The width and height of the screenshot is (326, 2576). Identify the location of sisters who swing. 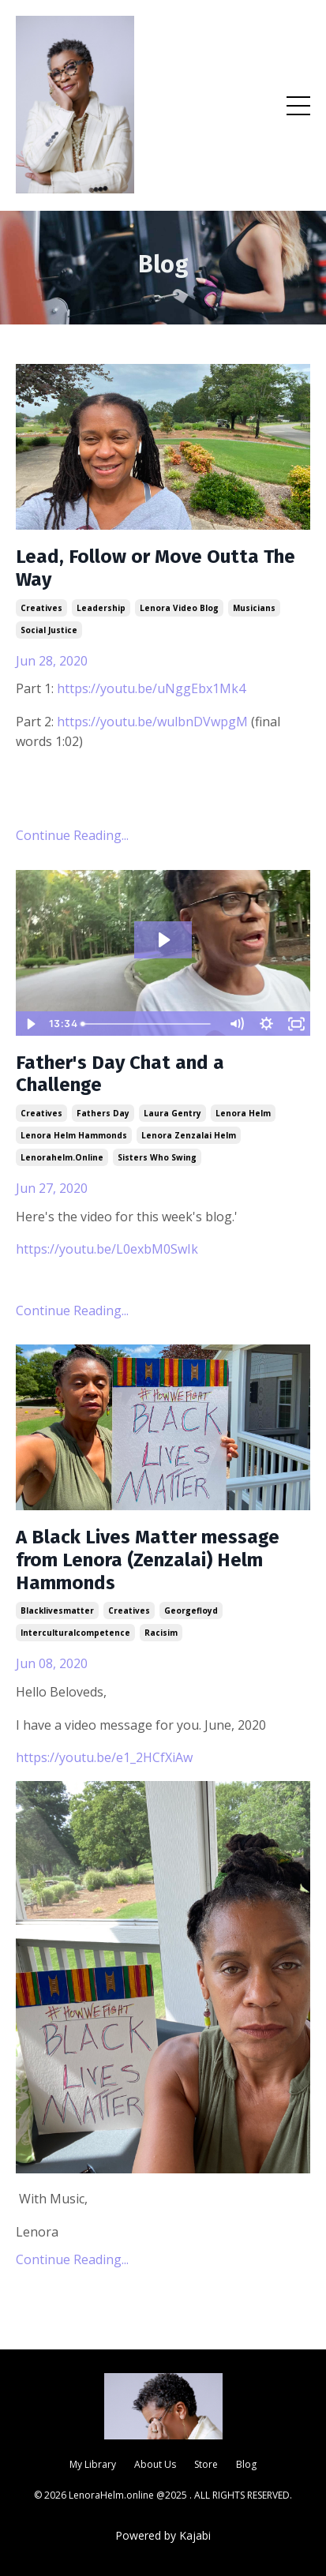
(157, 1157).